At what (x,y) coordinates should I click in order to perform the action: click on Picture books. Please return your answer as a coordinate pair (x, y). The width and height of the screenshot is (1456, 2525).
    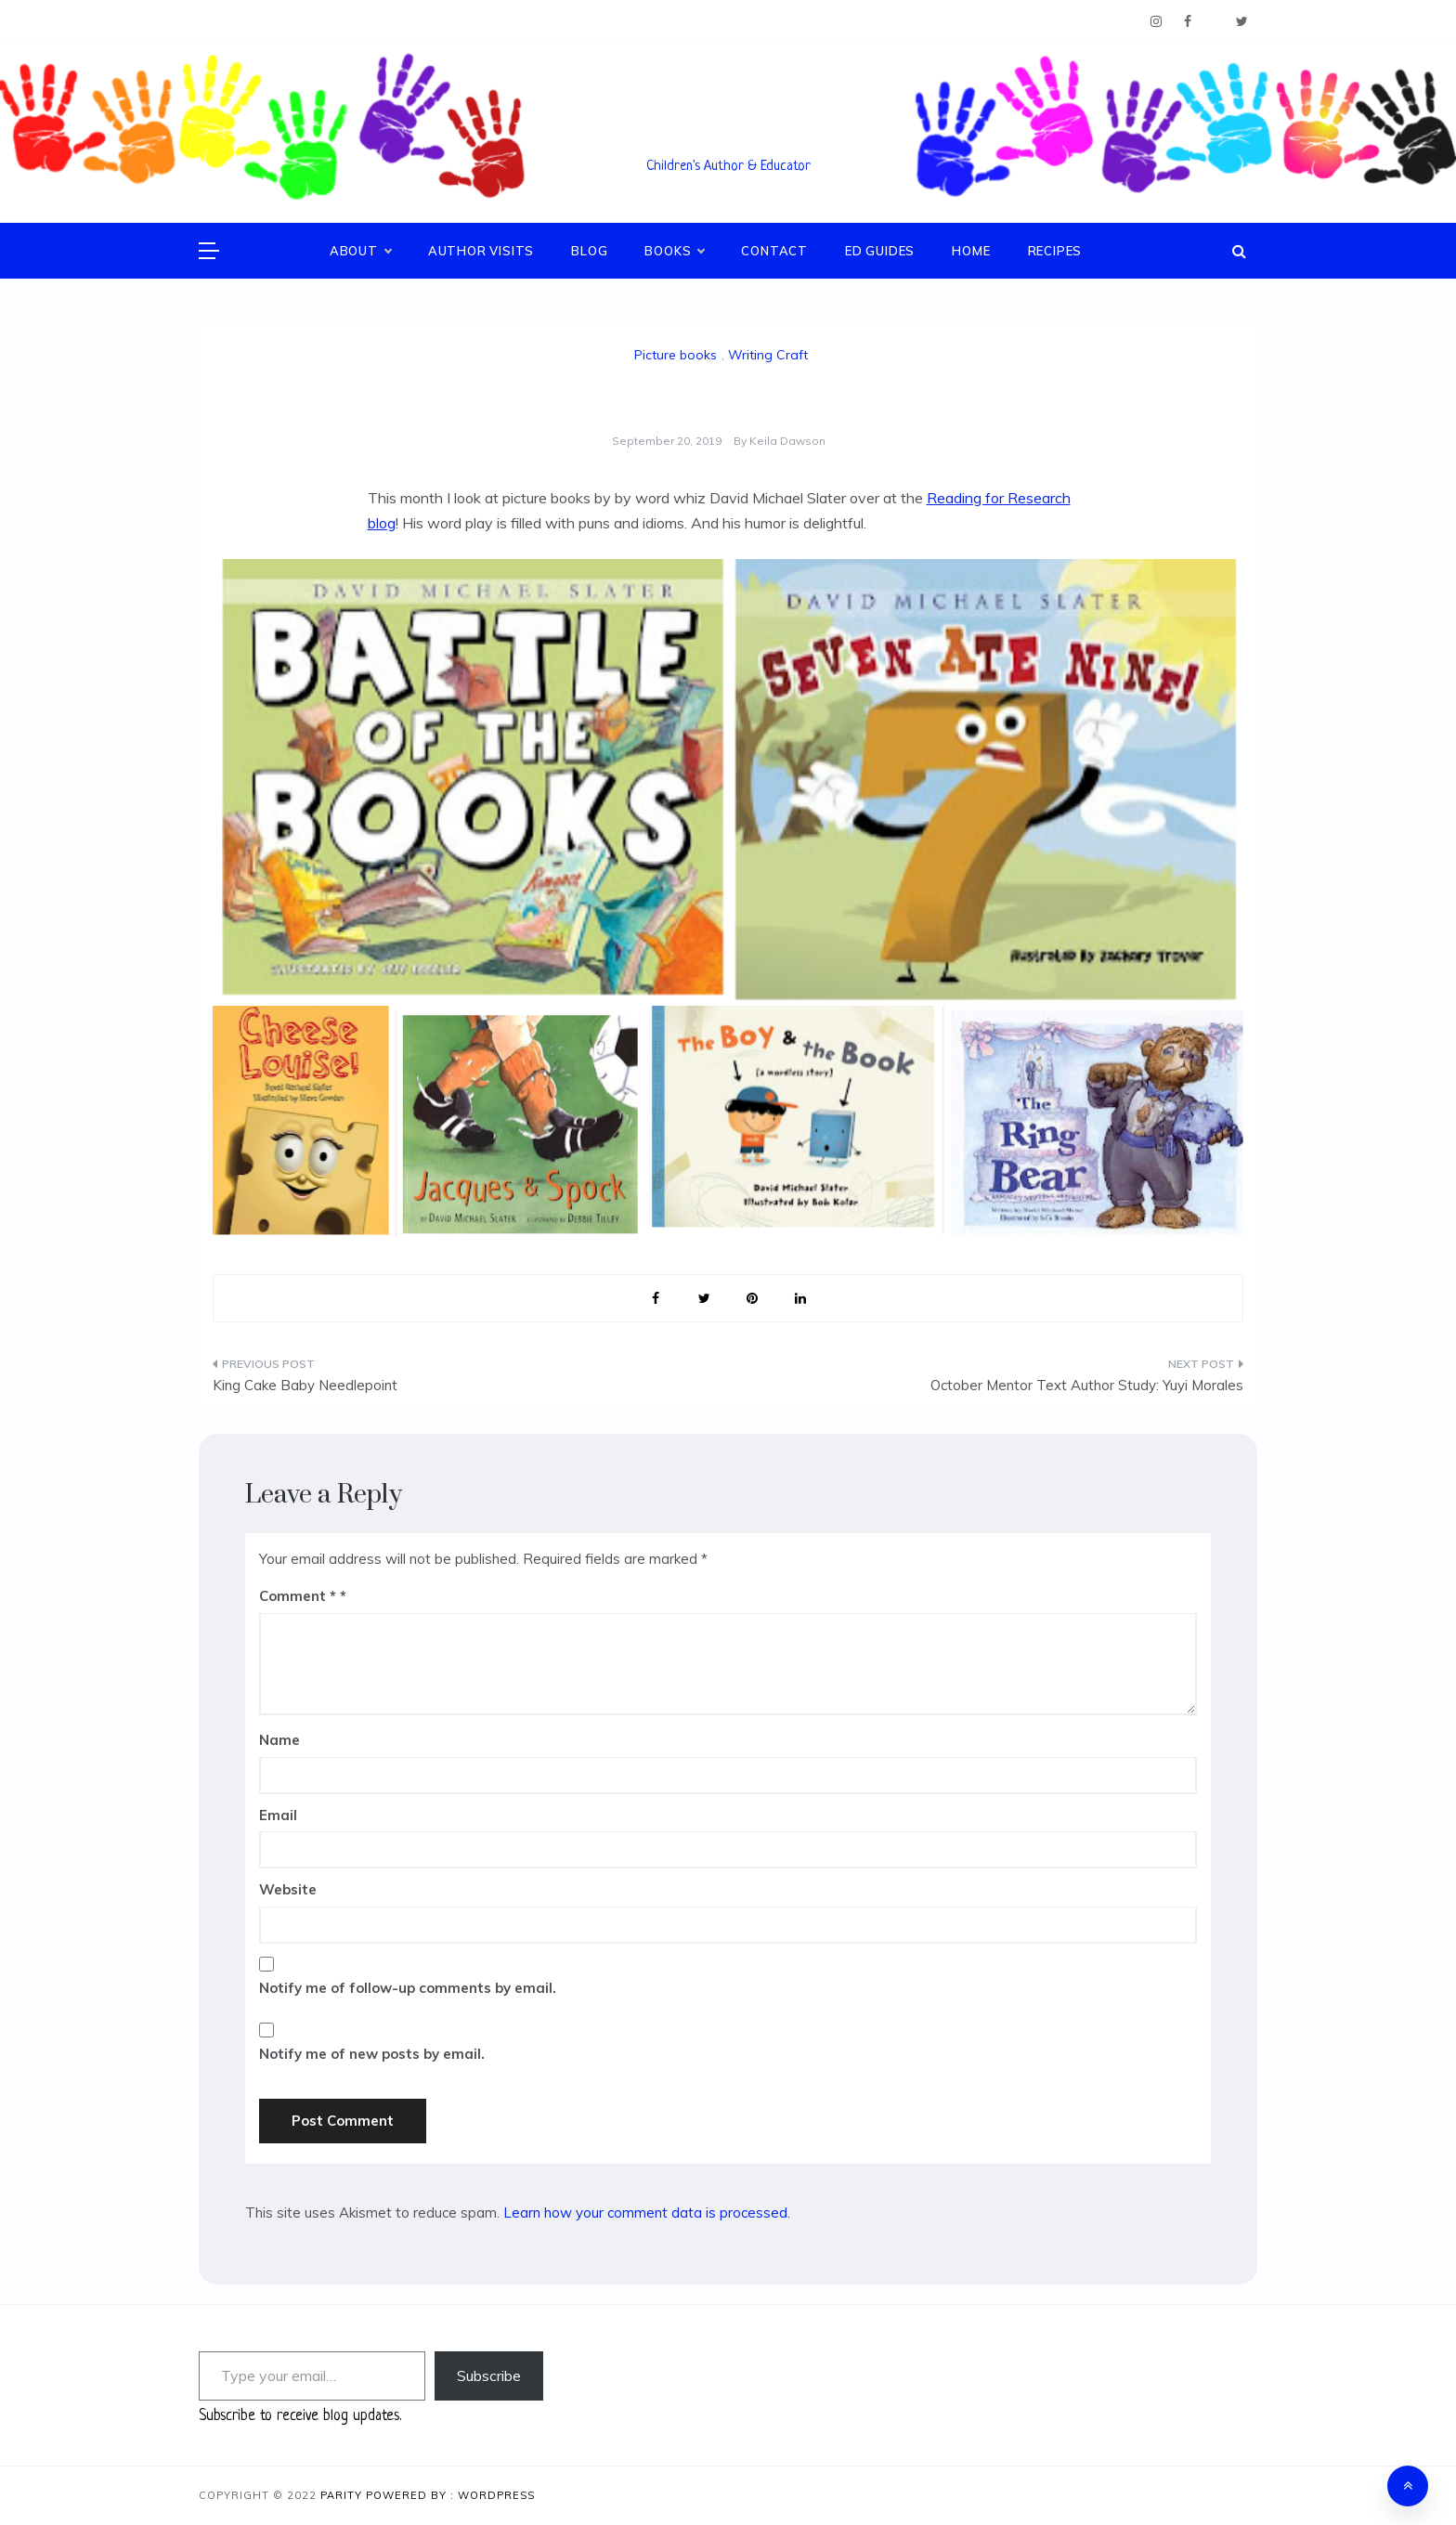
    Looking at the image, I should click on (675, 354).